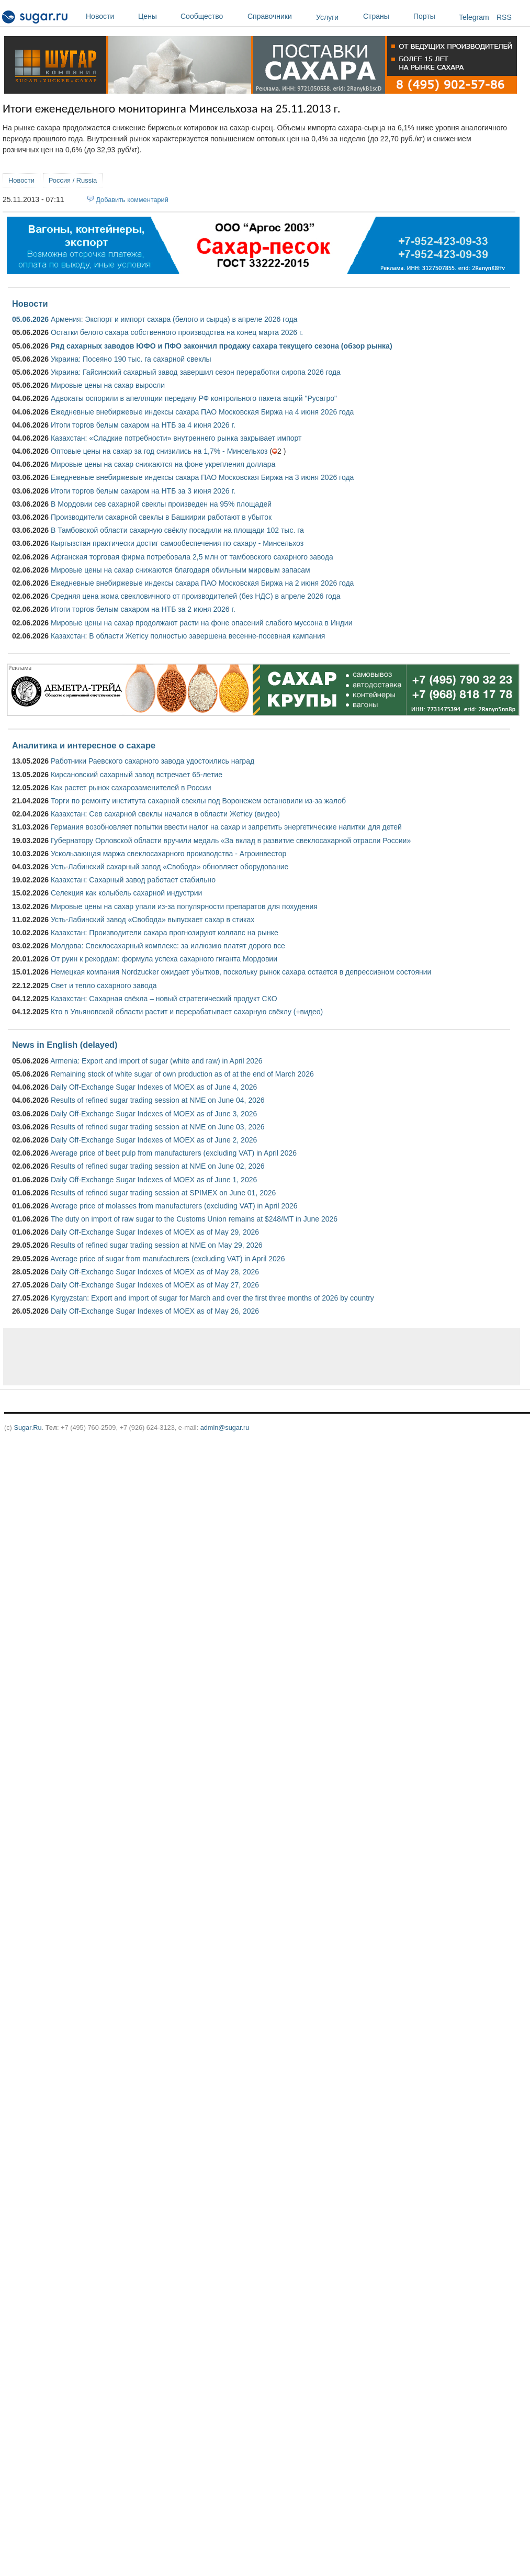 This screenshot has width=530, height=2576. What do you see at coordinates (279, 16) in the screenshot?
I see `Справочники` at bounding box center [279, 16].